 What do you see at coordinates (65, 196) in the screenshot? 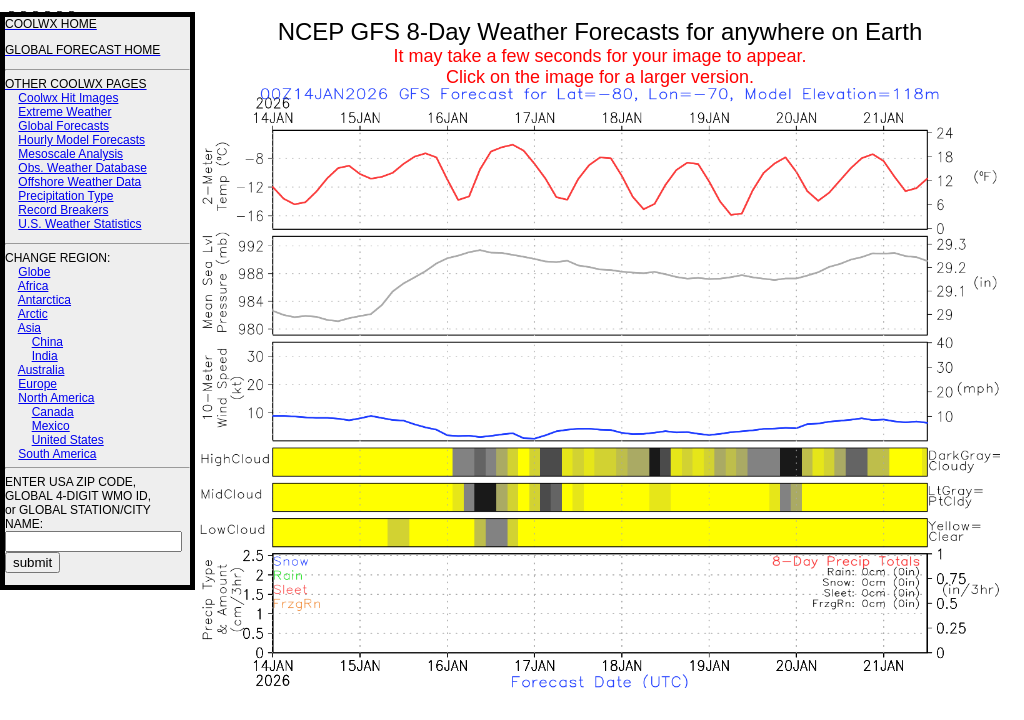
I see `Precipitation Type` at bounding box center [65, 196].